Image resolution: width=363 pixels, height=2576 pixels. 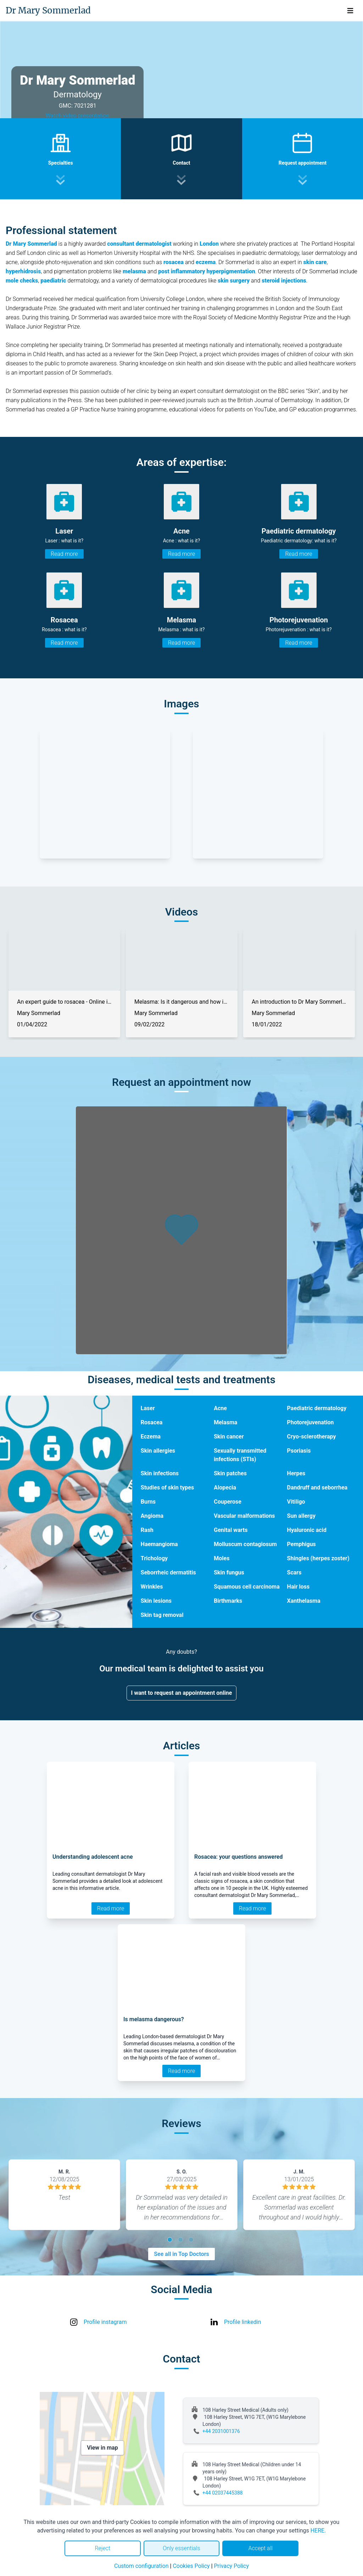 I want to click on Accept all, so click(x=260, y=2548).